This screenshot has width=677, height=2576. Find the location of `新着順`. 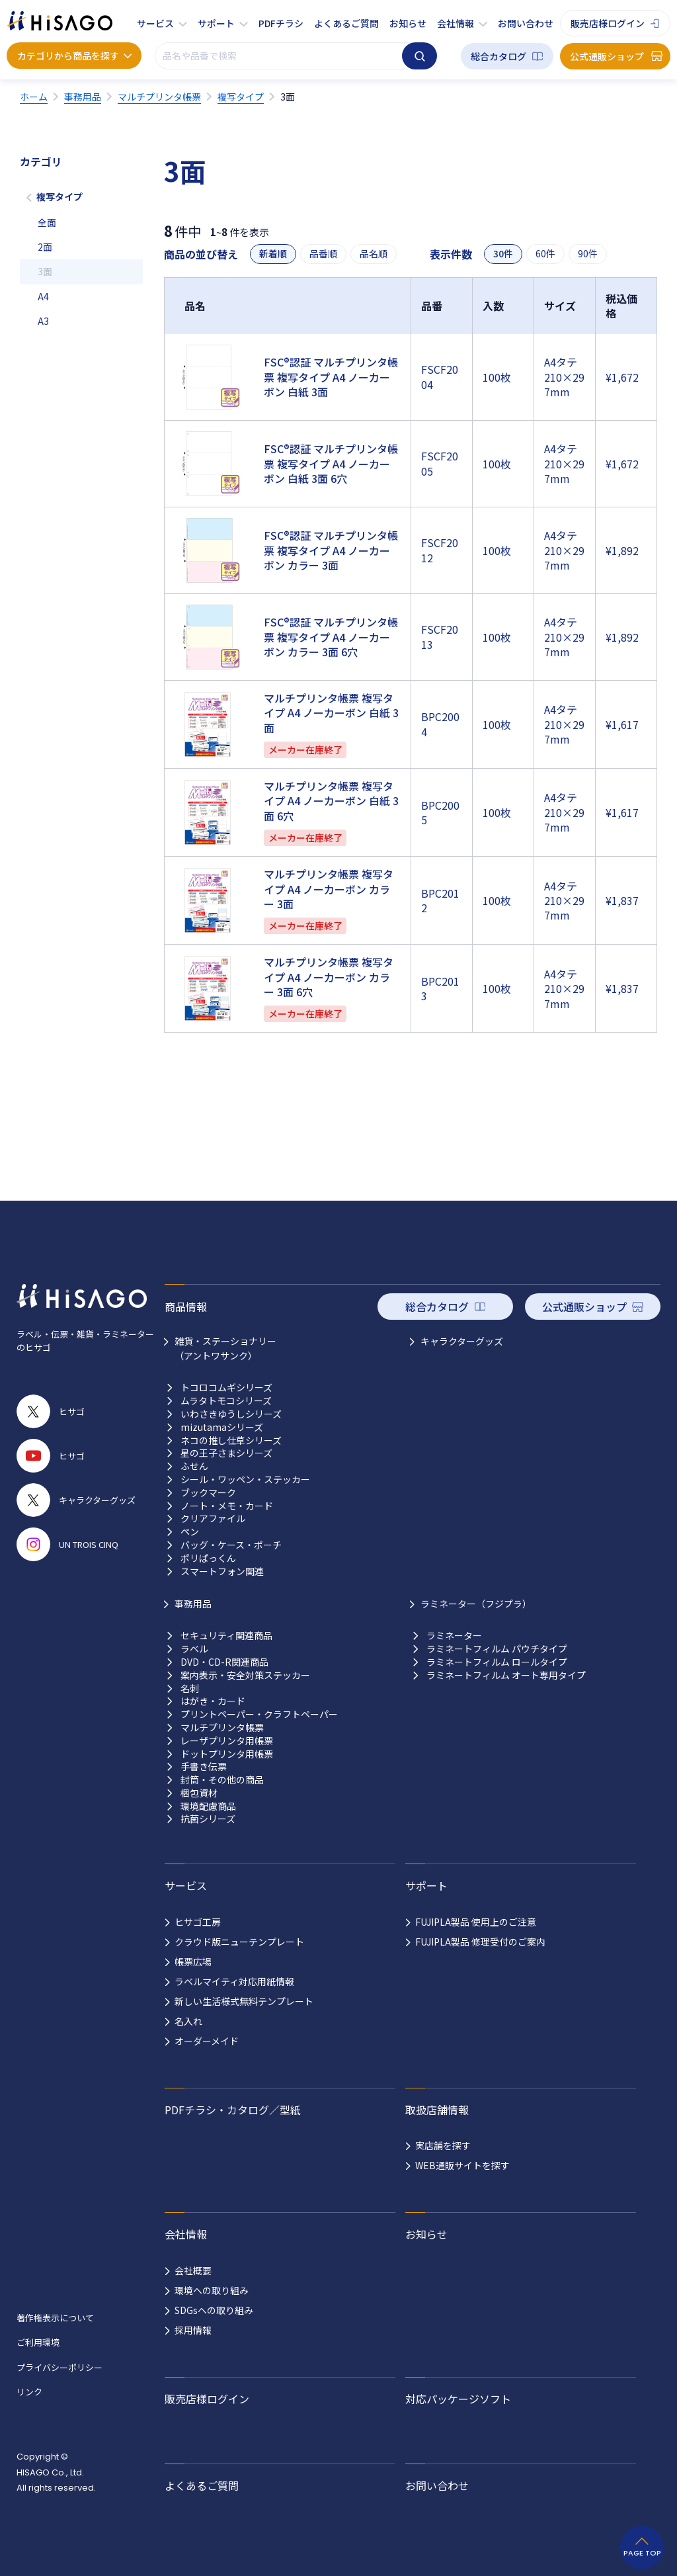

新着順 is located at coordinates (273, 253).